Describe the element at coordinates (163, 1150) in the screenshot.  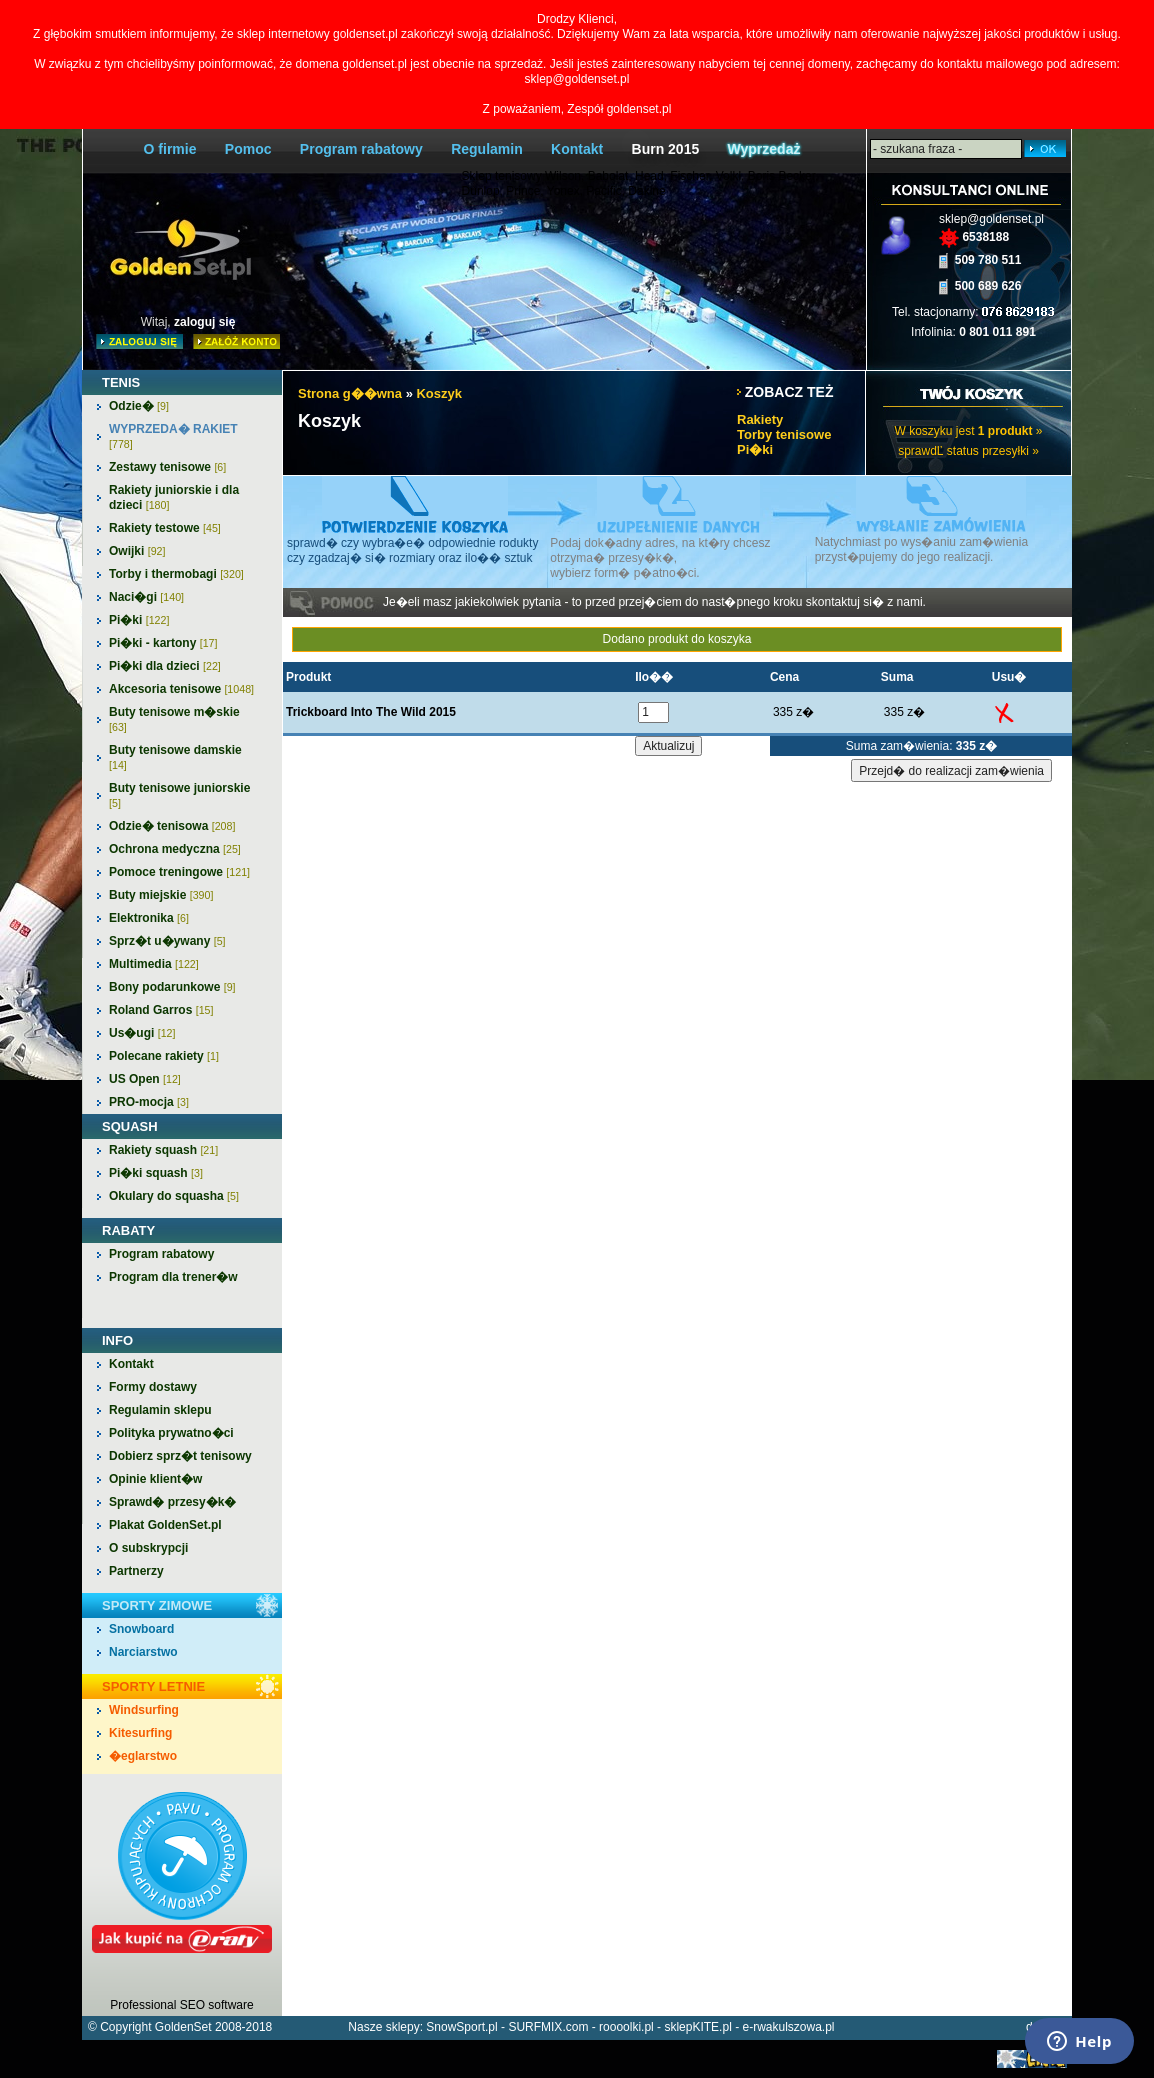
I see `Rakiety squash` at that location.